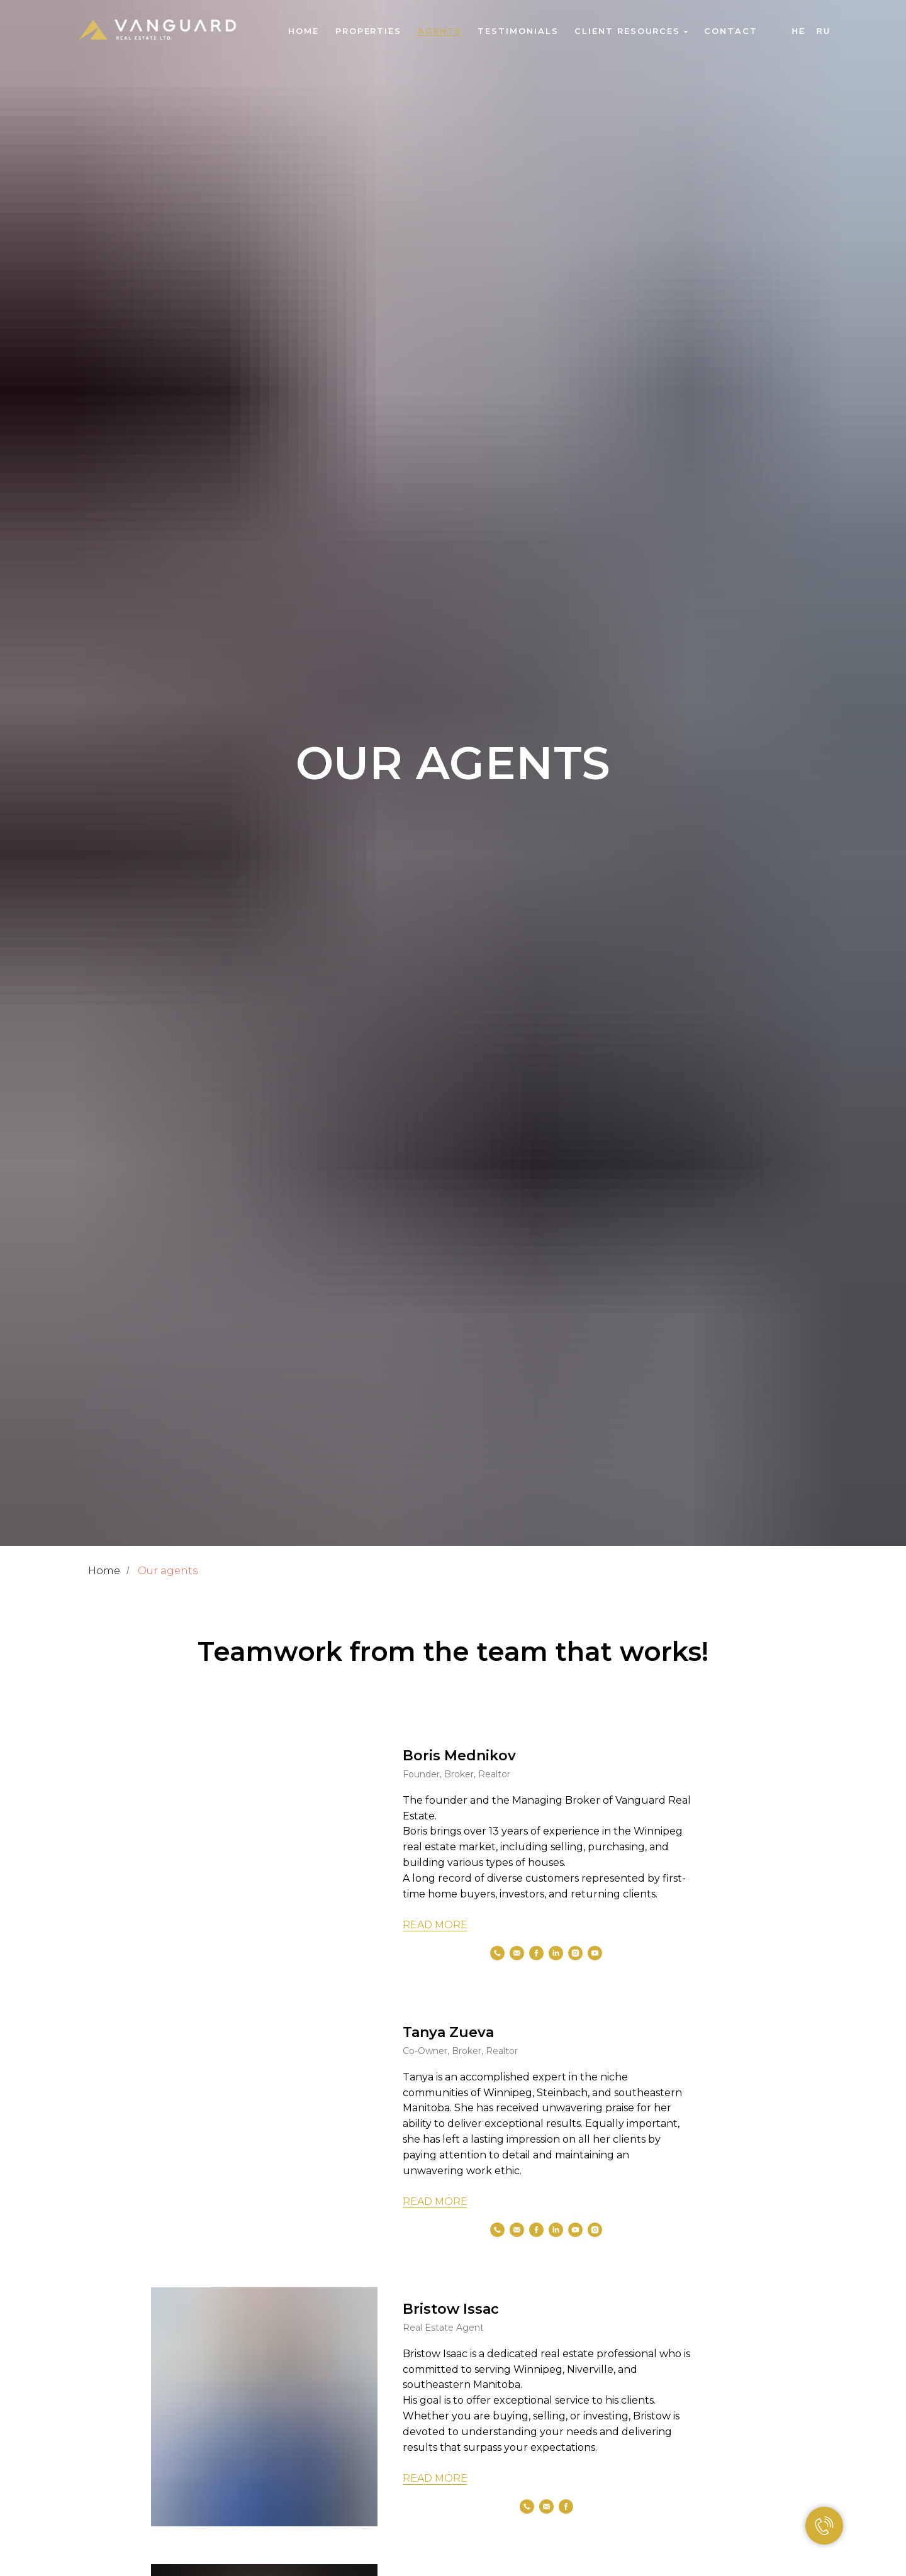  What do you see at coordinates (518, 31) in the screenshot?
I see `Testimonials` at bounding box center [518, 31].